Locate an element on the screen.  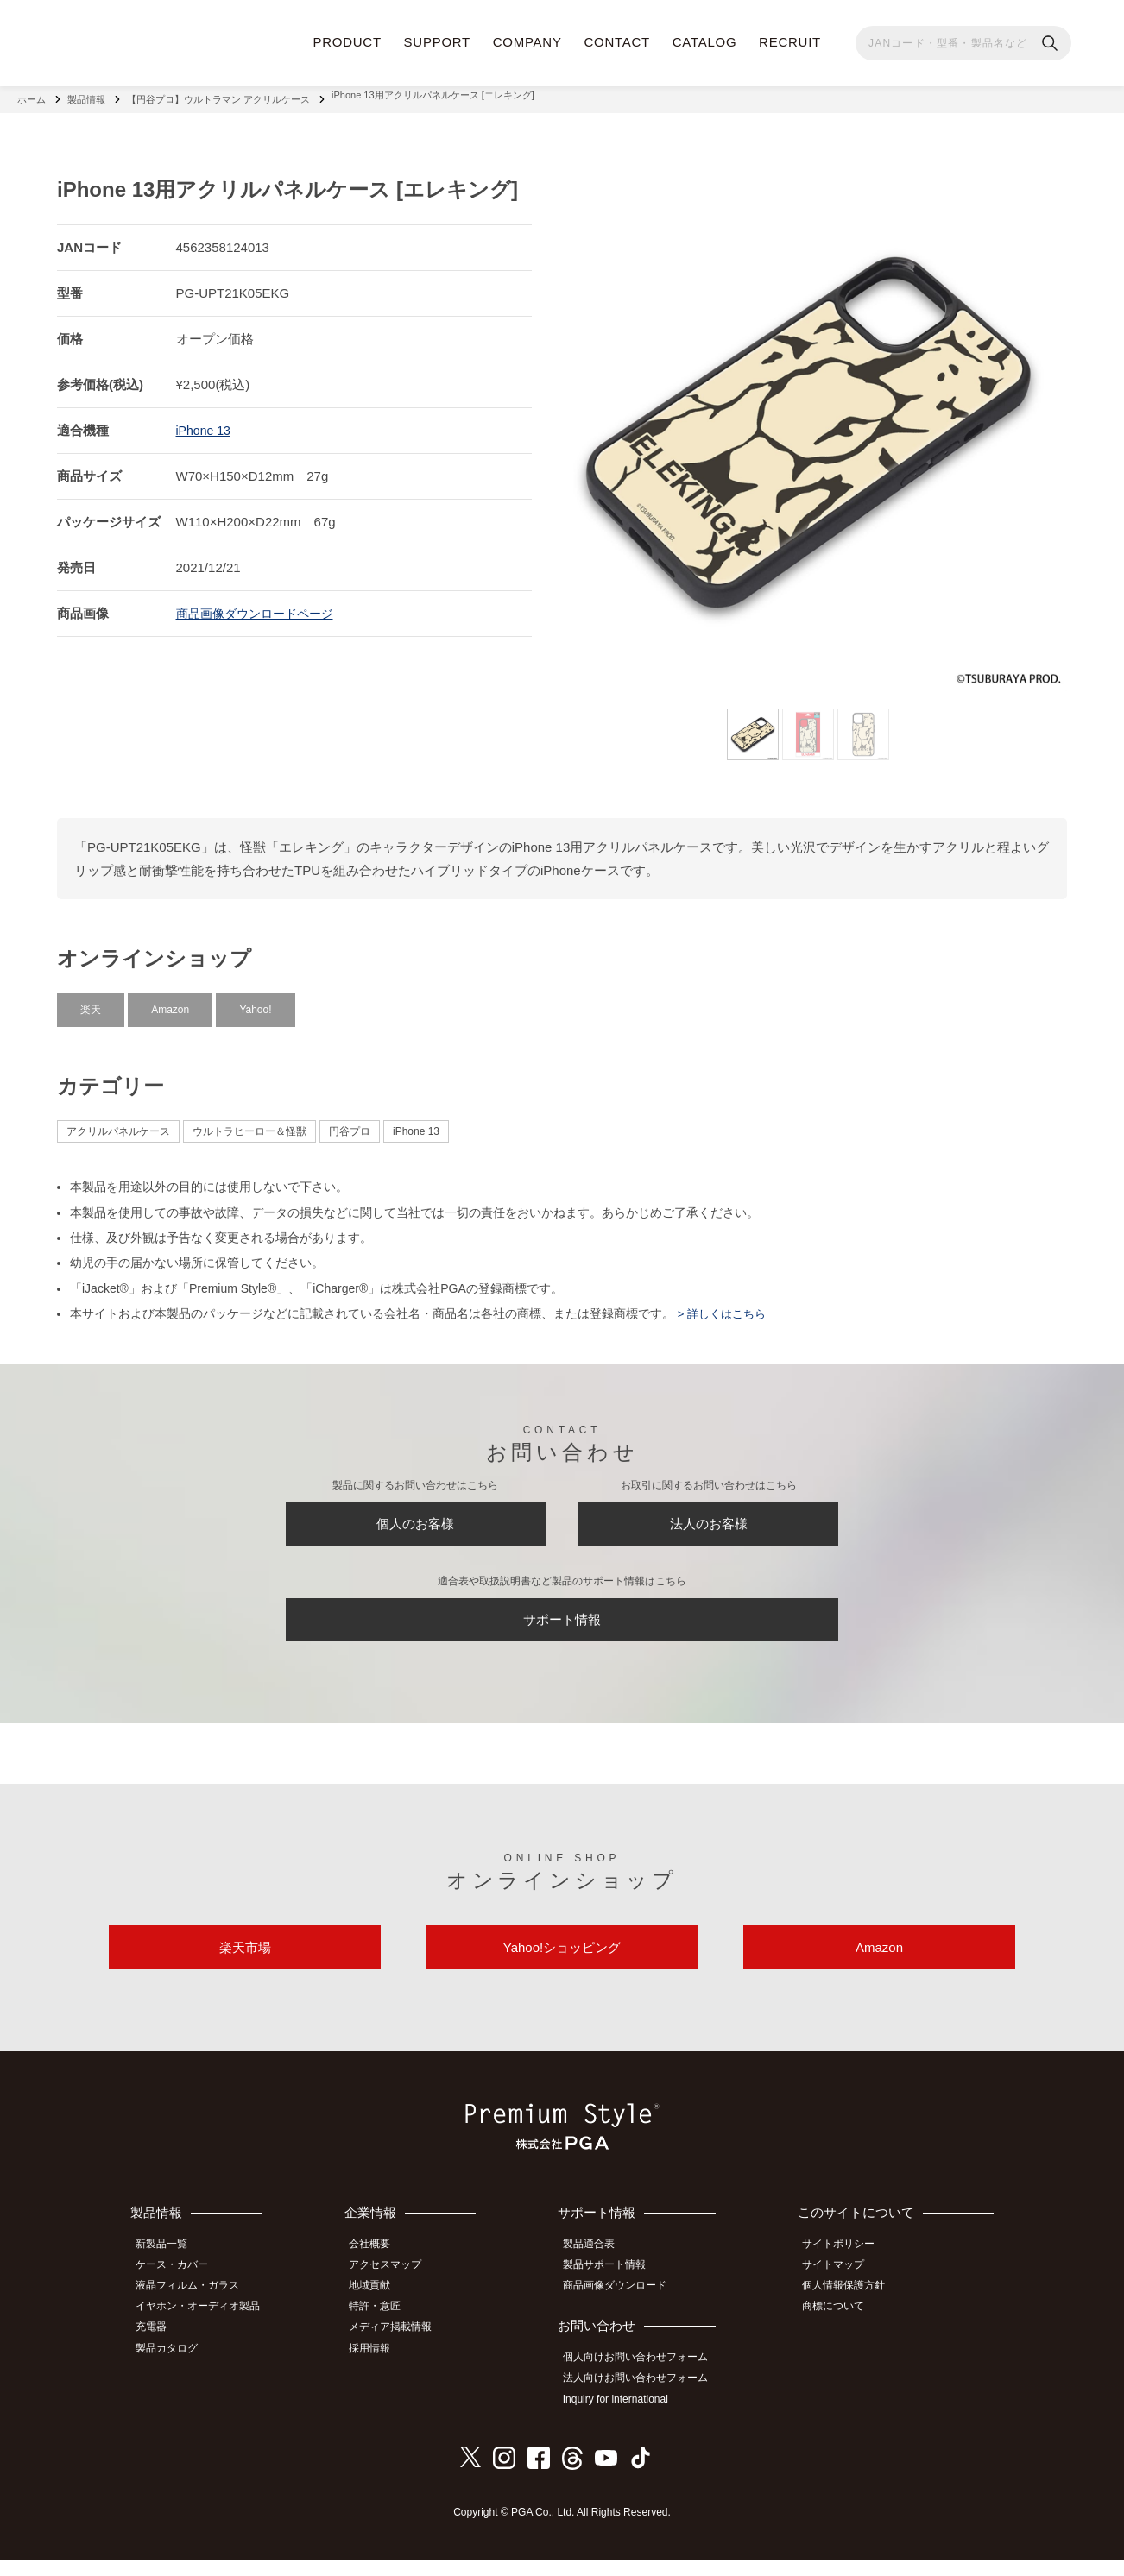
RECRUIT is located at coordinates (790, 42).